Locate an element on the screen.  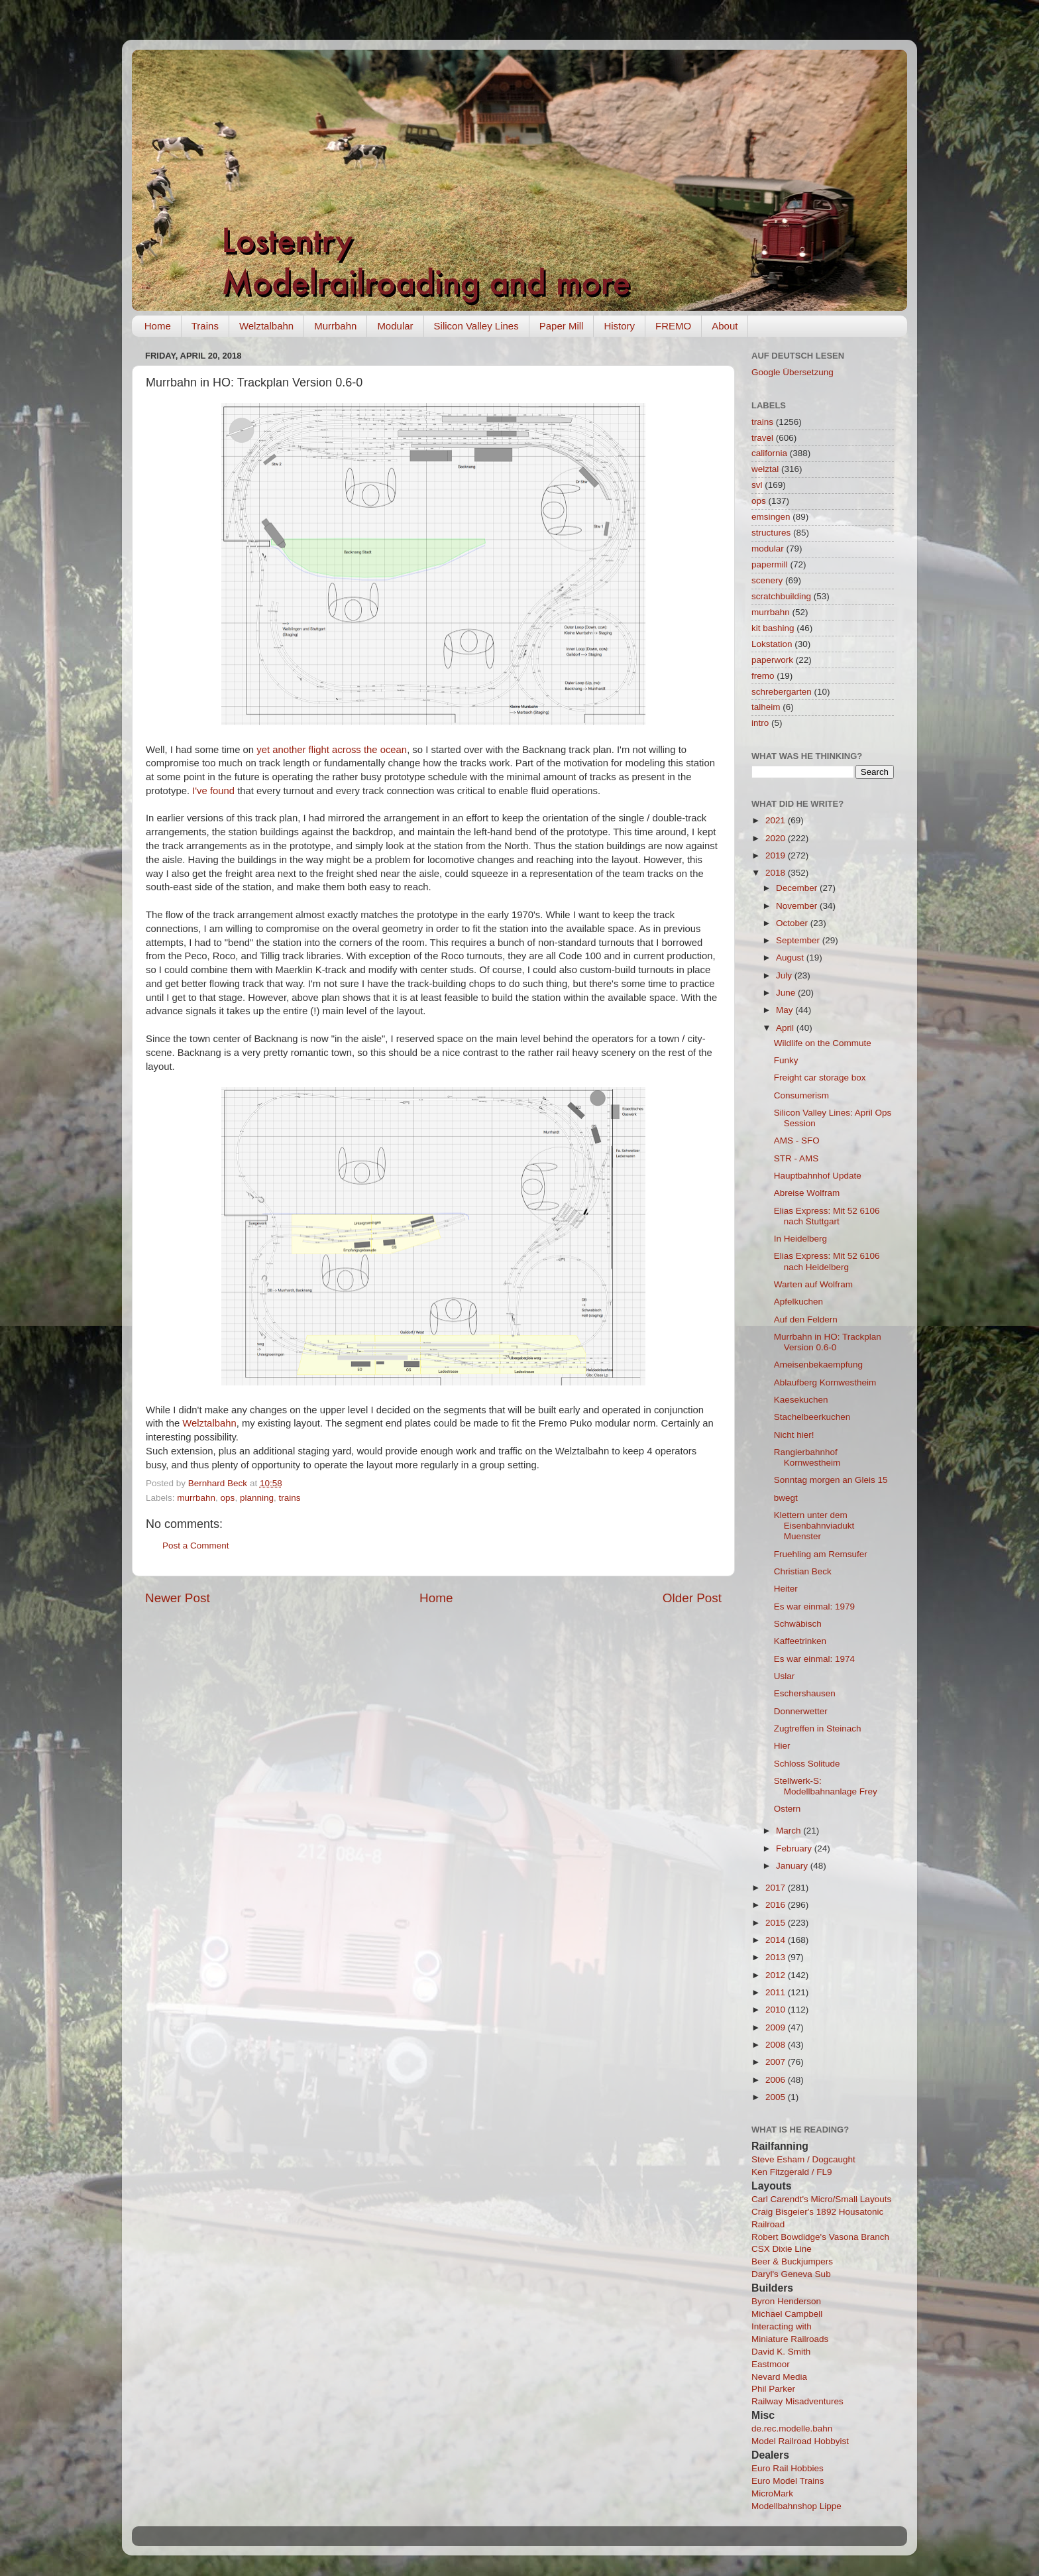
Consumerism is located at coordinates (801, 1095).